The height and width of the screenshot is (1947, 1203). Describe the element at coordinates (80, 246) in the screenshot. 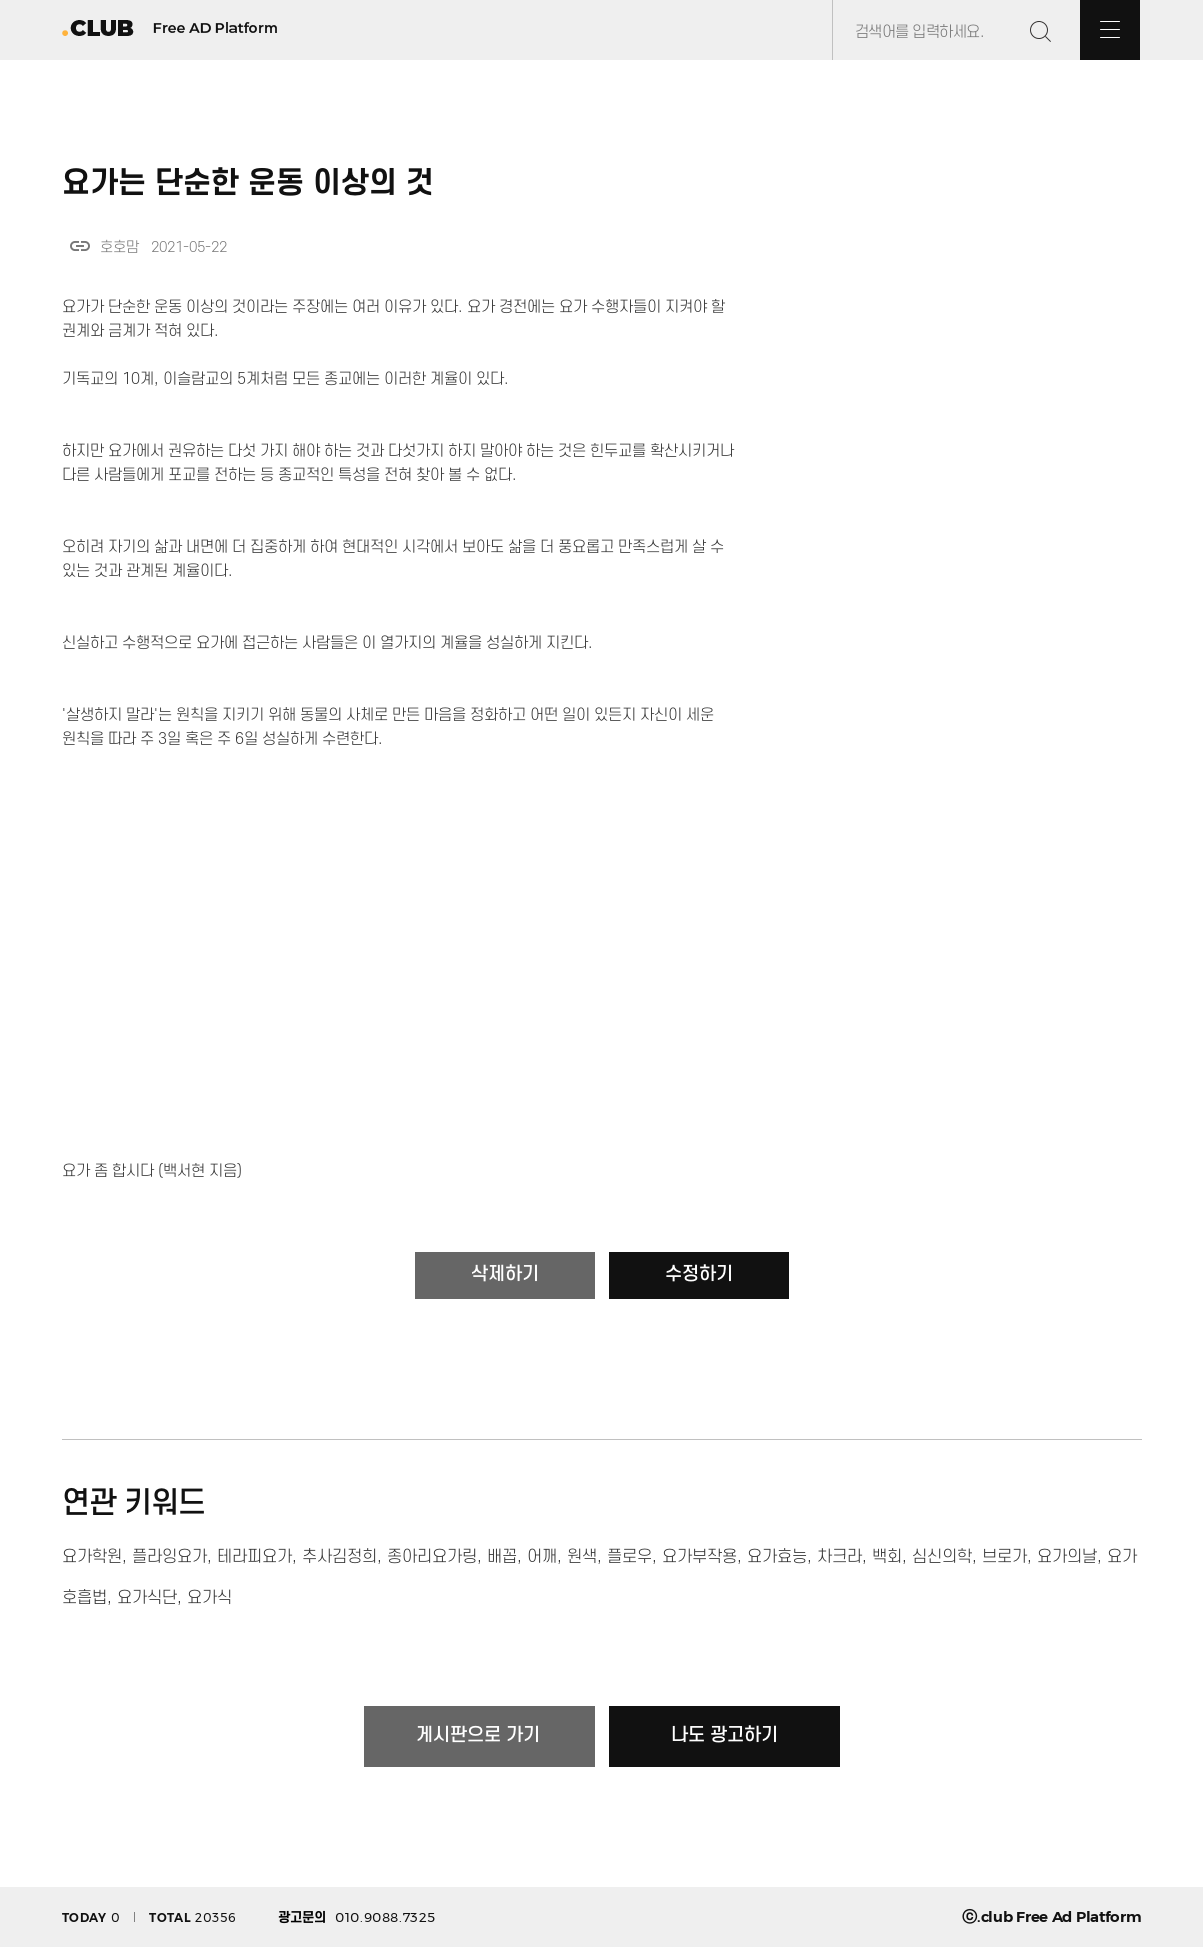

I see `link` at that location.